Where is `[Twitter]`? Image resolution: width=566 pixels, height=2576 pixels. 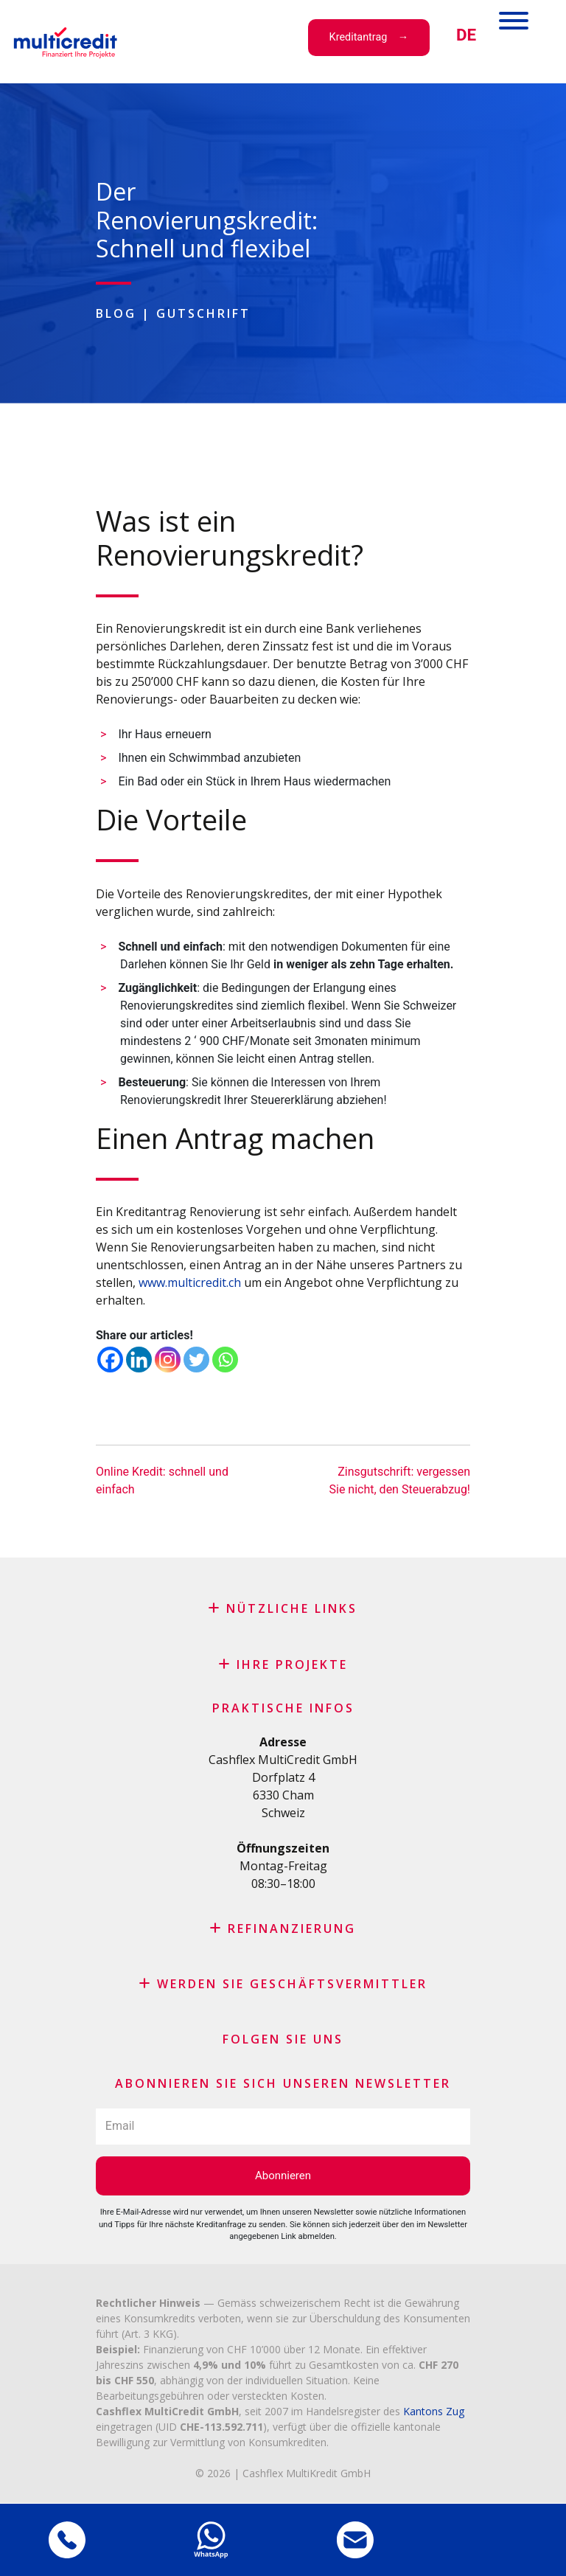 [Twitter] is located at coordinates (196, 1359).